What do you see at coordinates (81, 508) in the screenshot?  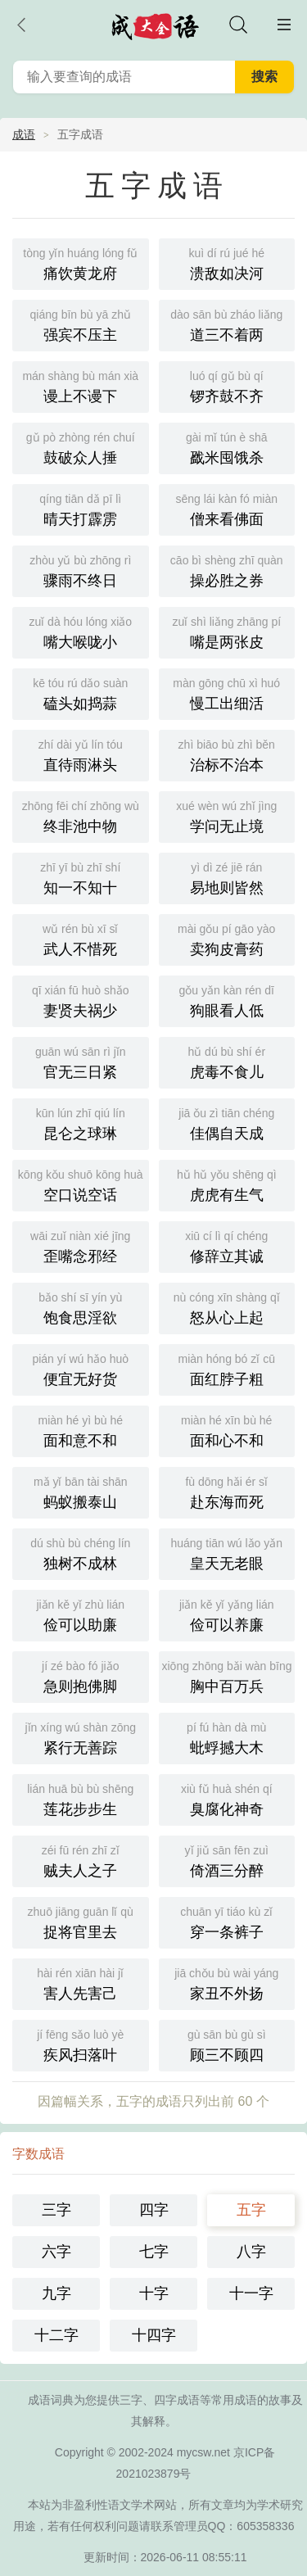 I see `晴天打霹雳` at bounding box center [81, 508].